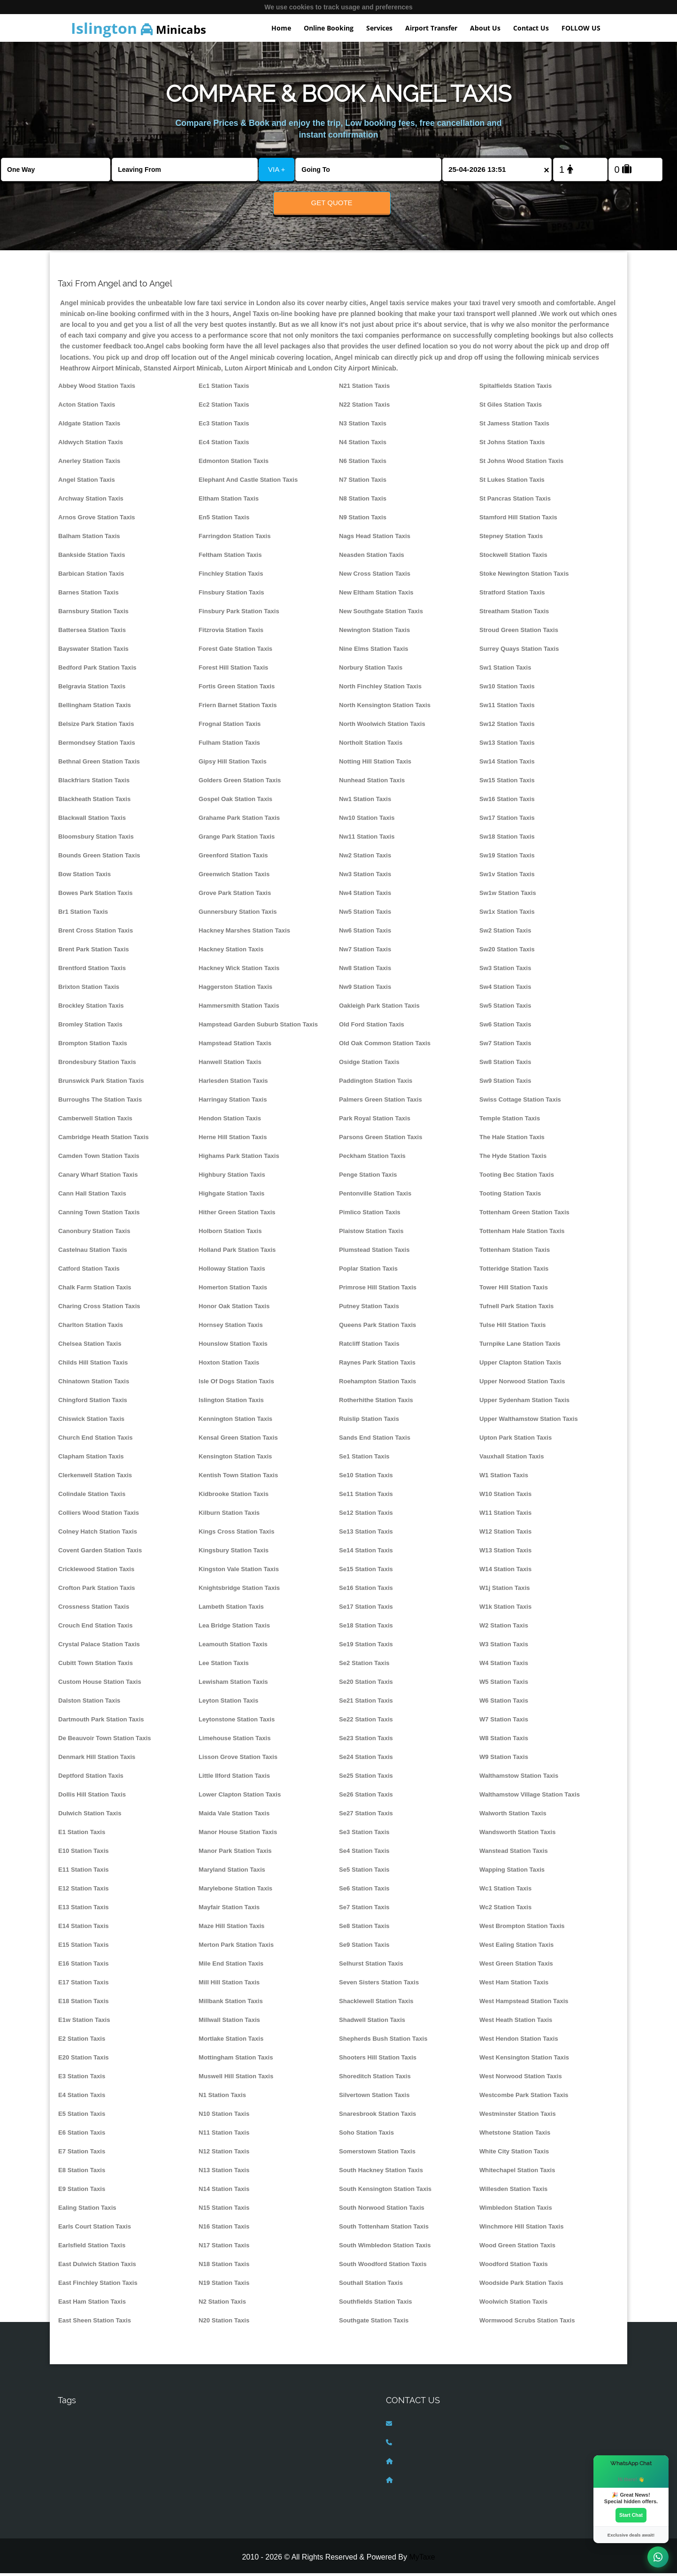 The image size is (677, 2576). Describe the element at coordinates (511, 1459) in the screenshot. I see `Vauxhall Station Taxis` at that location.